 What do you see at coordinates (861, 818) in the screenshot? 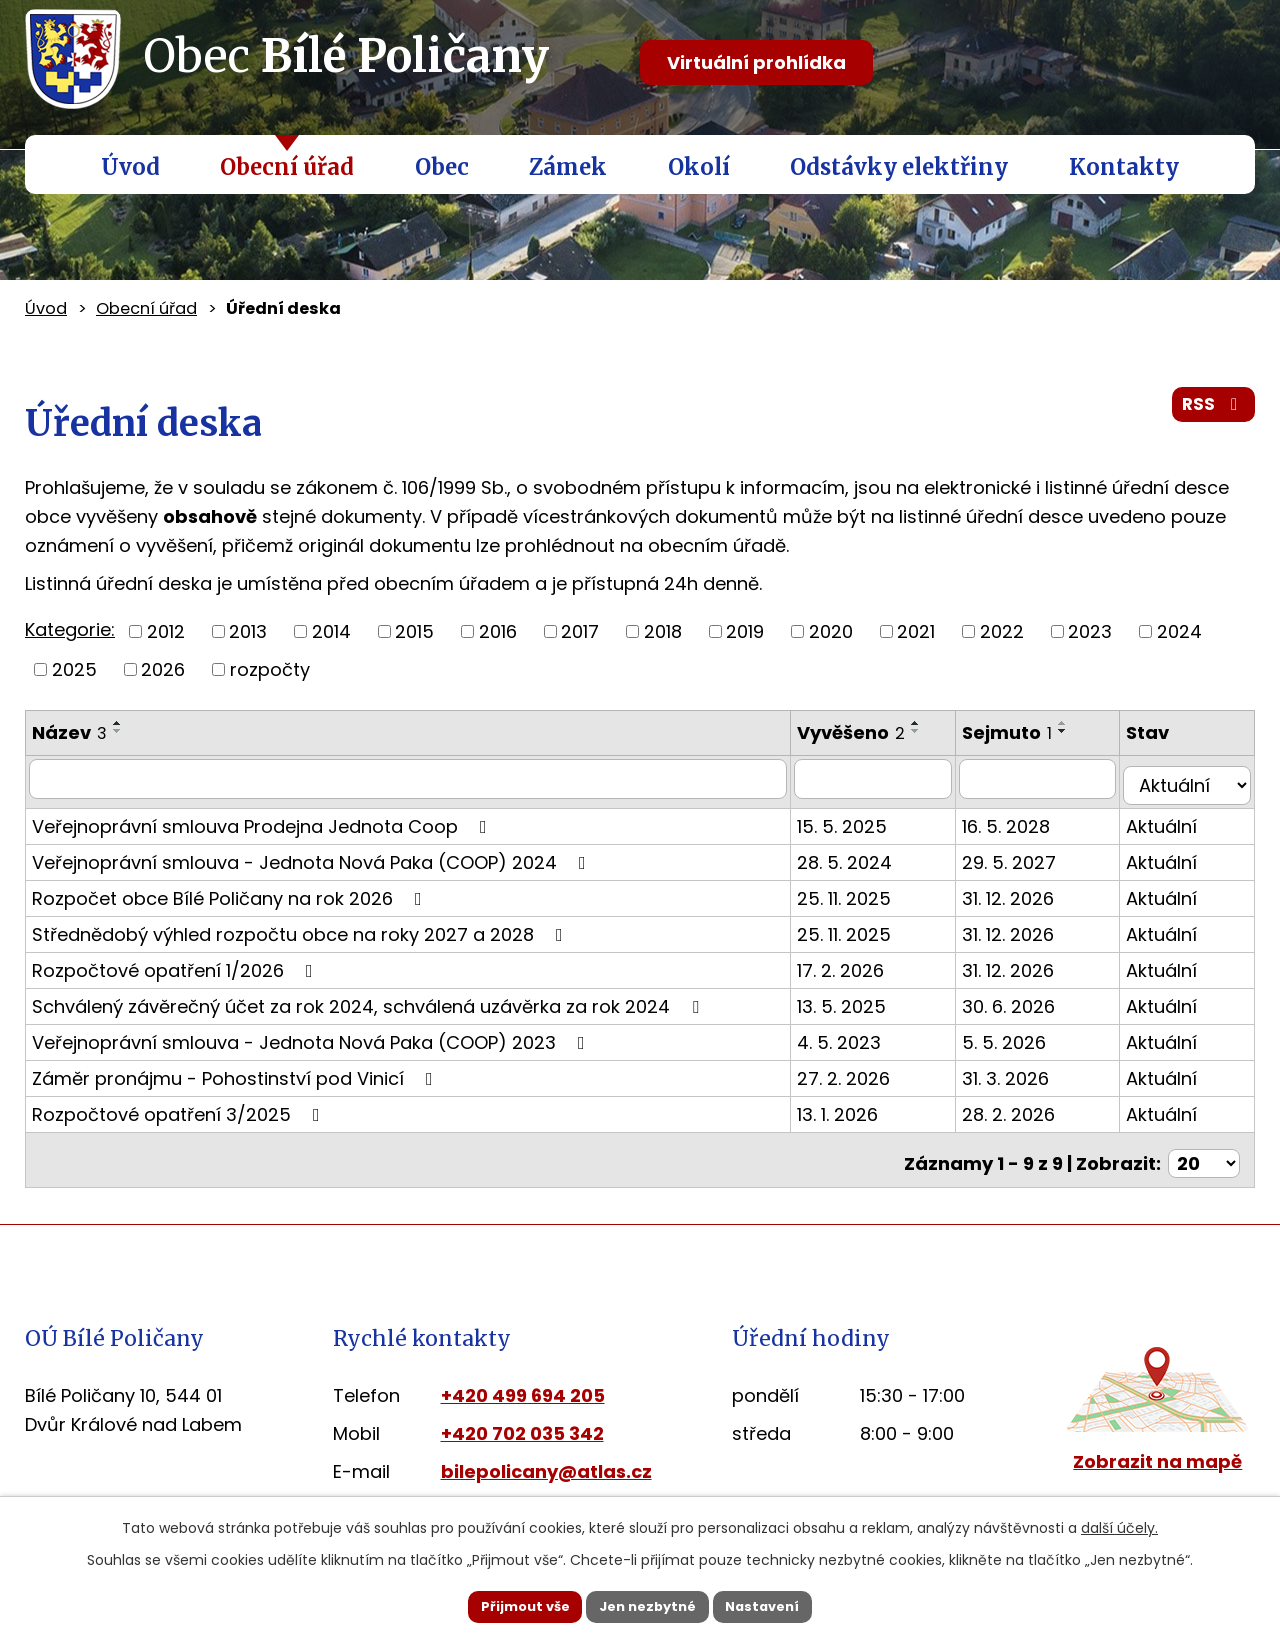
I see `15. 5. 2025` at bounding box center [861, 818].